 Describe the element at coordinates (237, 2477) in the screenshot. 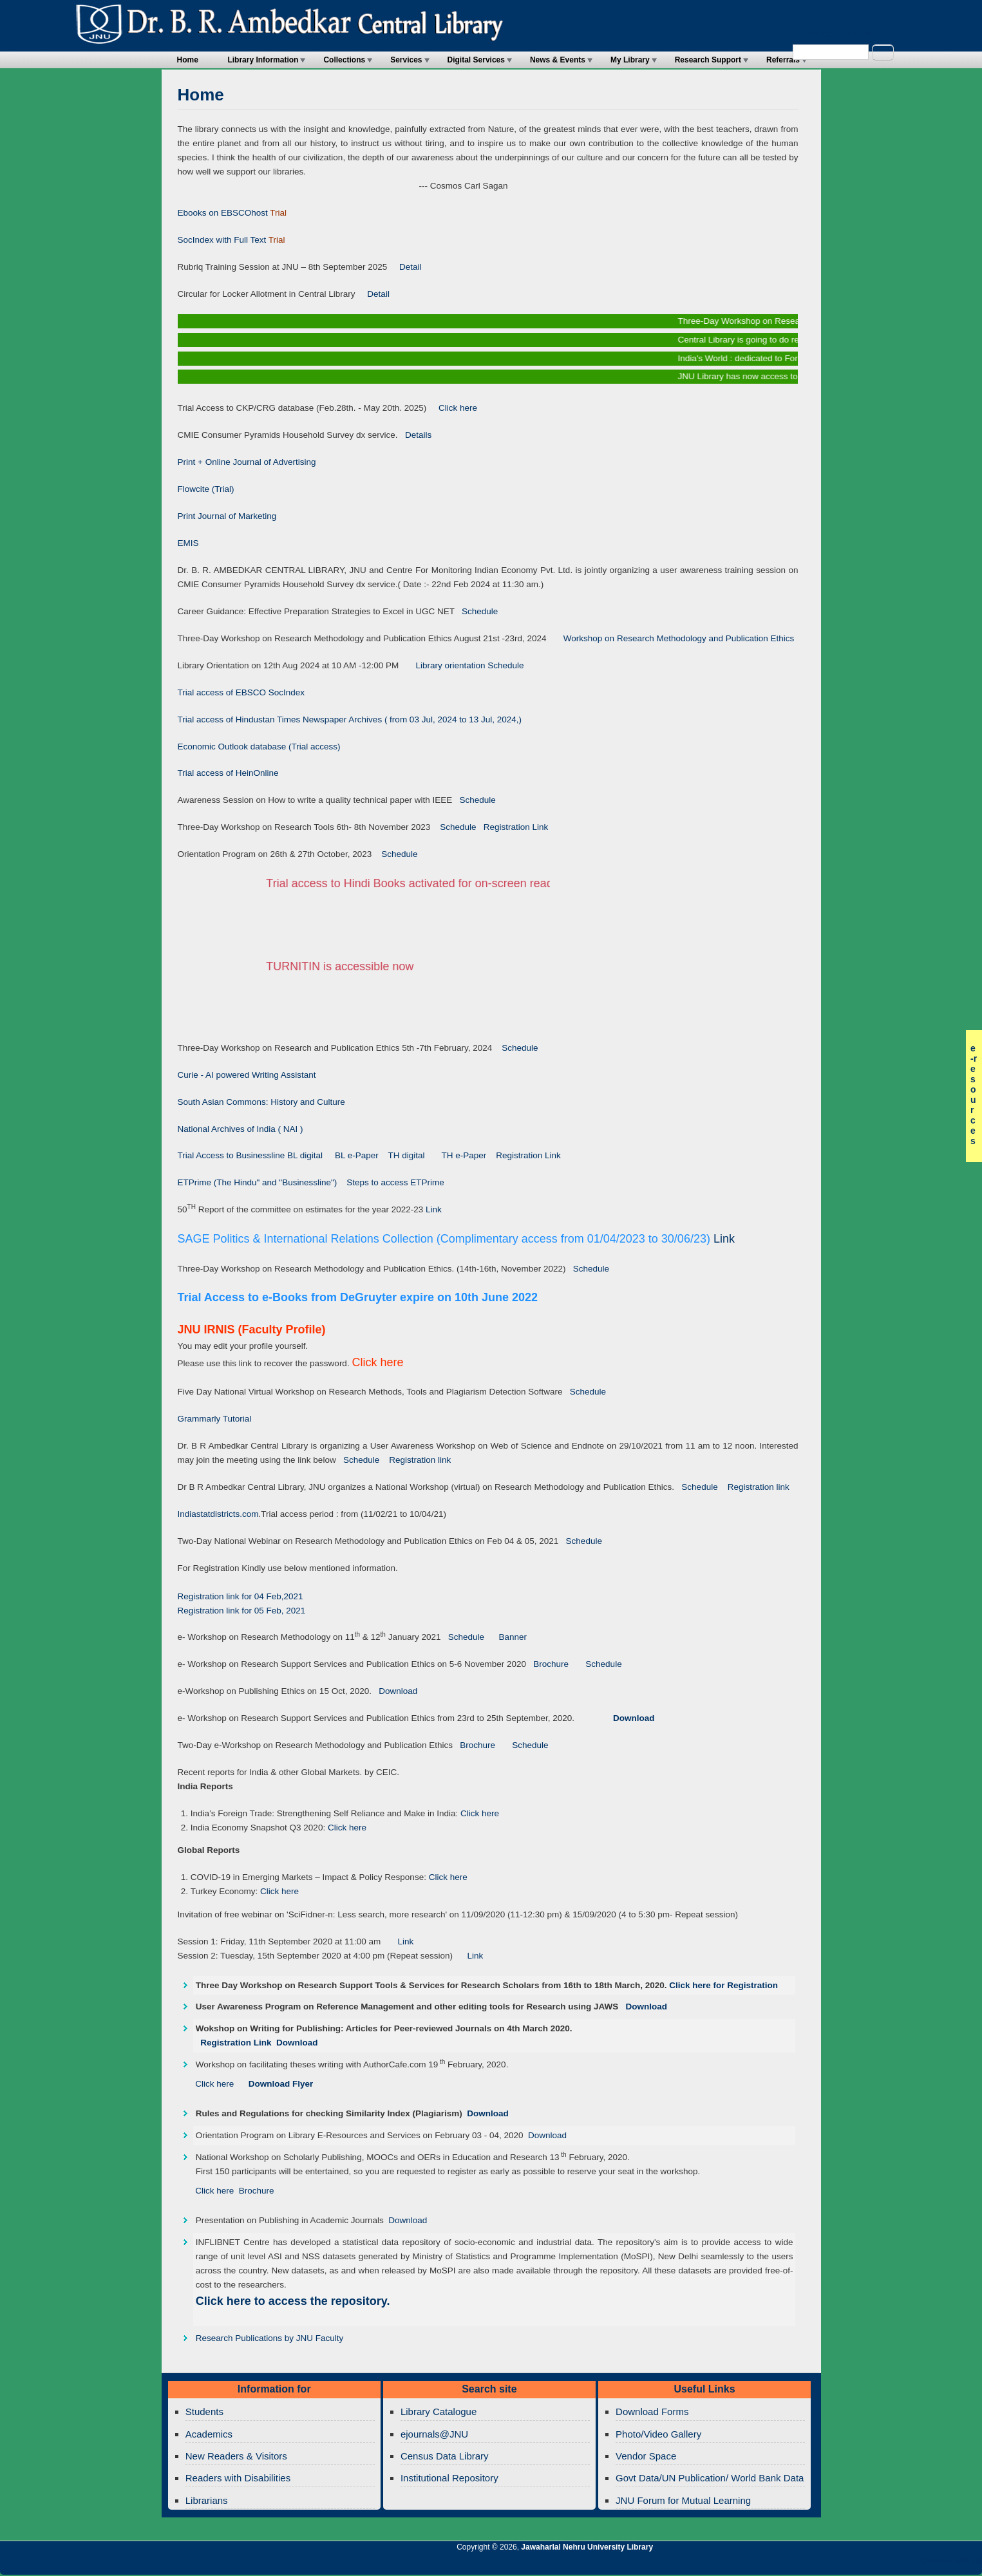

I see `Readers with Disabilities` at that location.